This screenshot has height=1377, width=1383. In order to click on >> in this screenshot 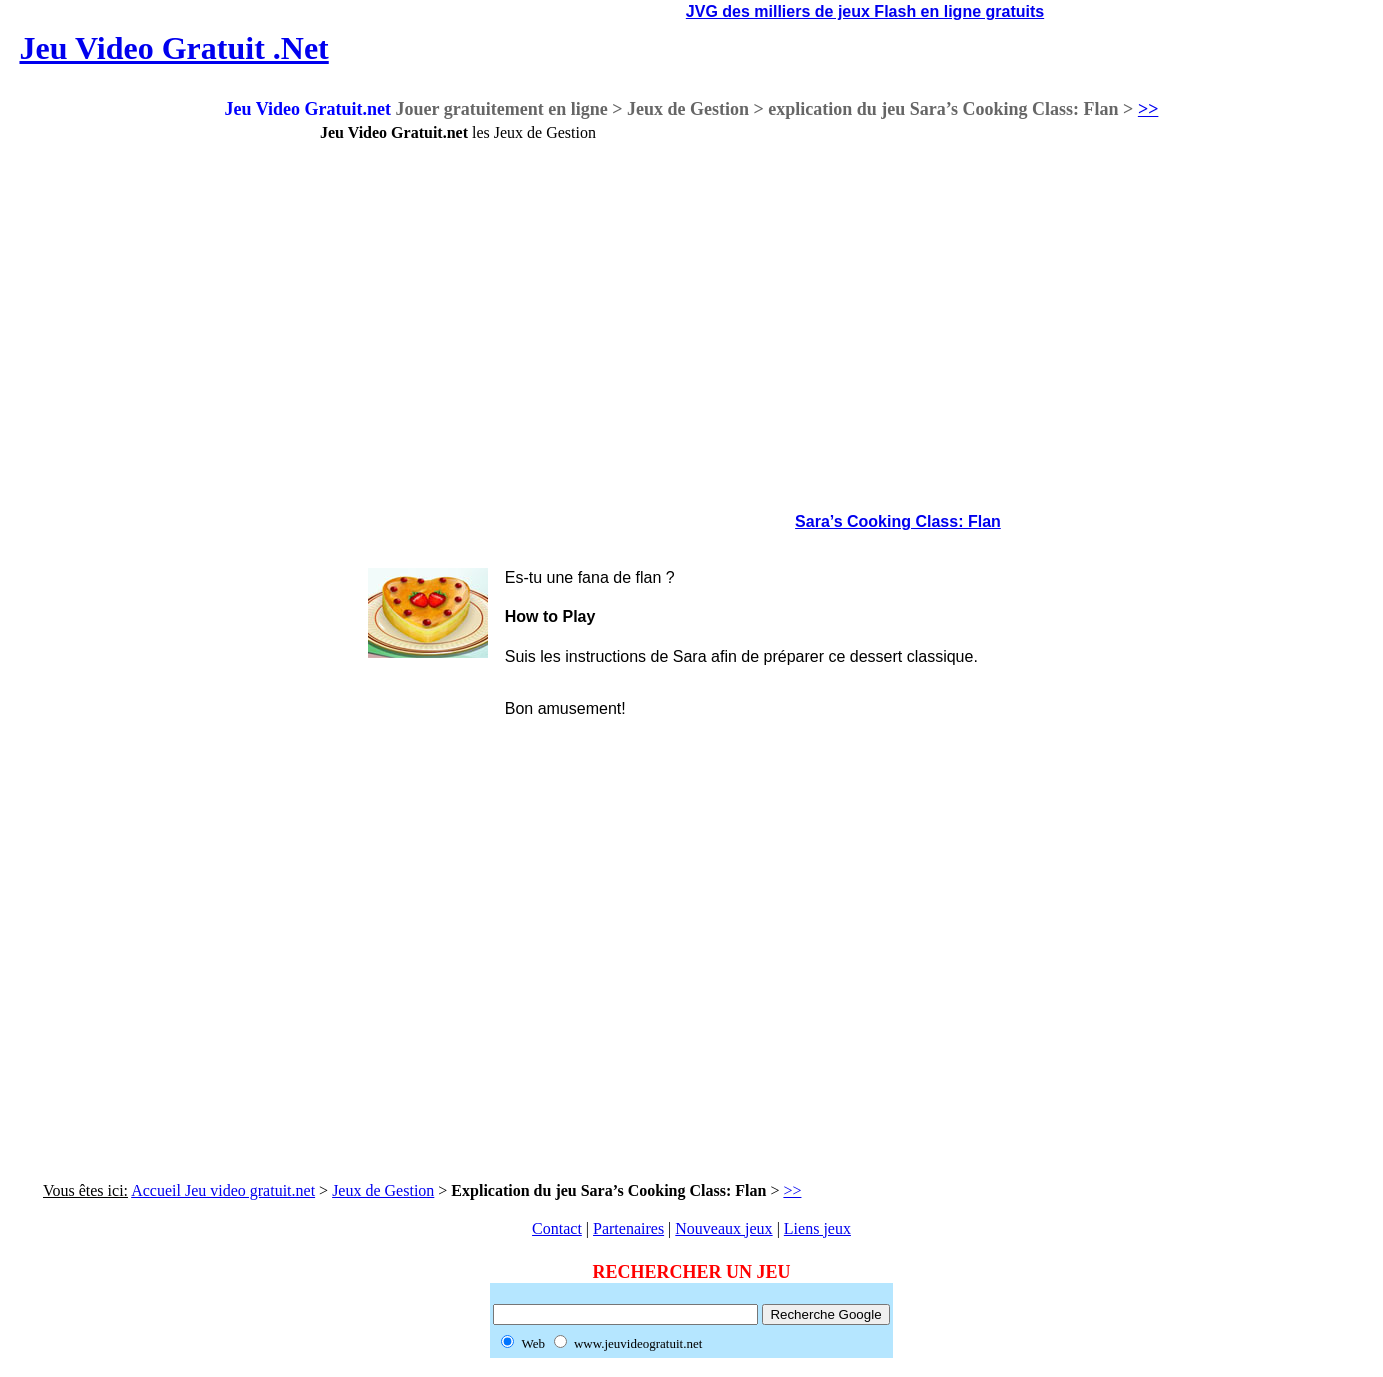, I will do `click(1148, 109)`.